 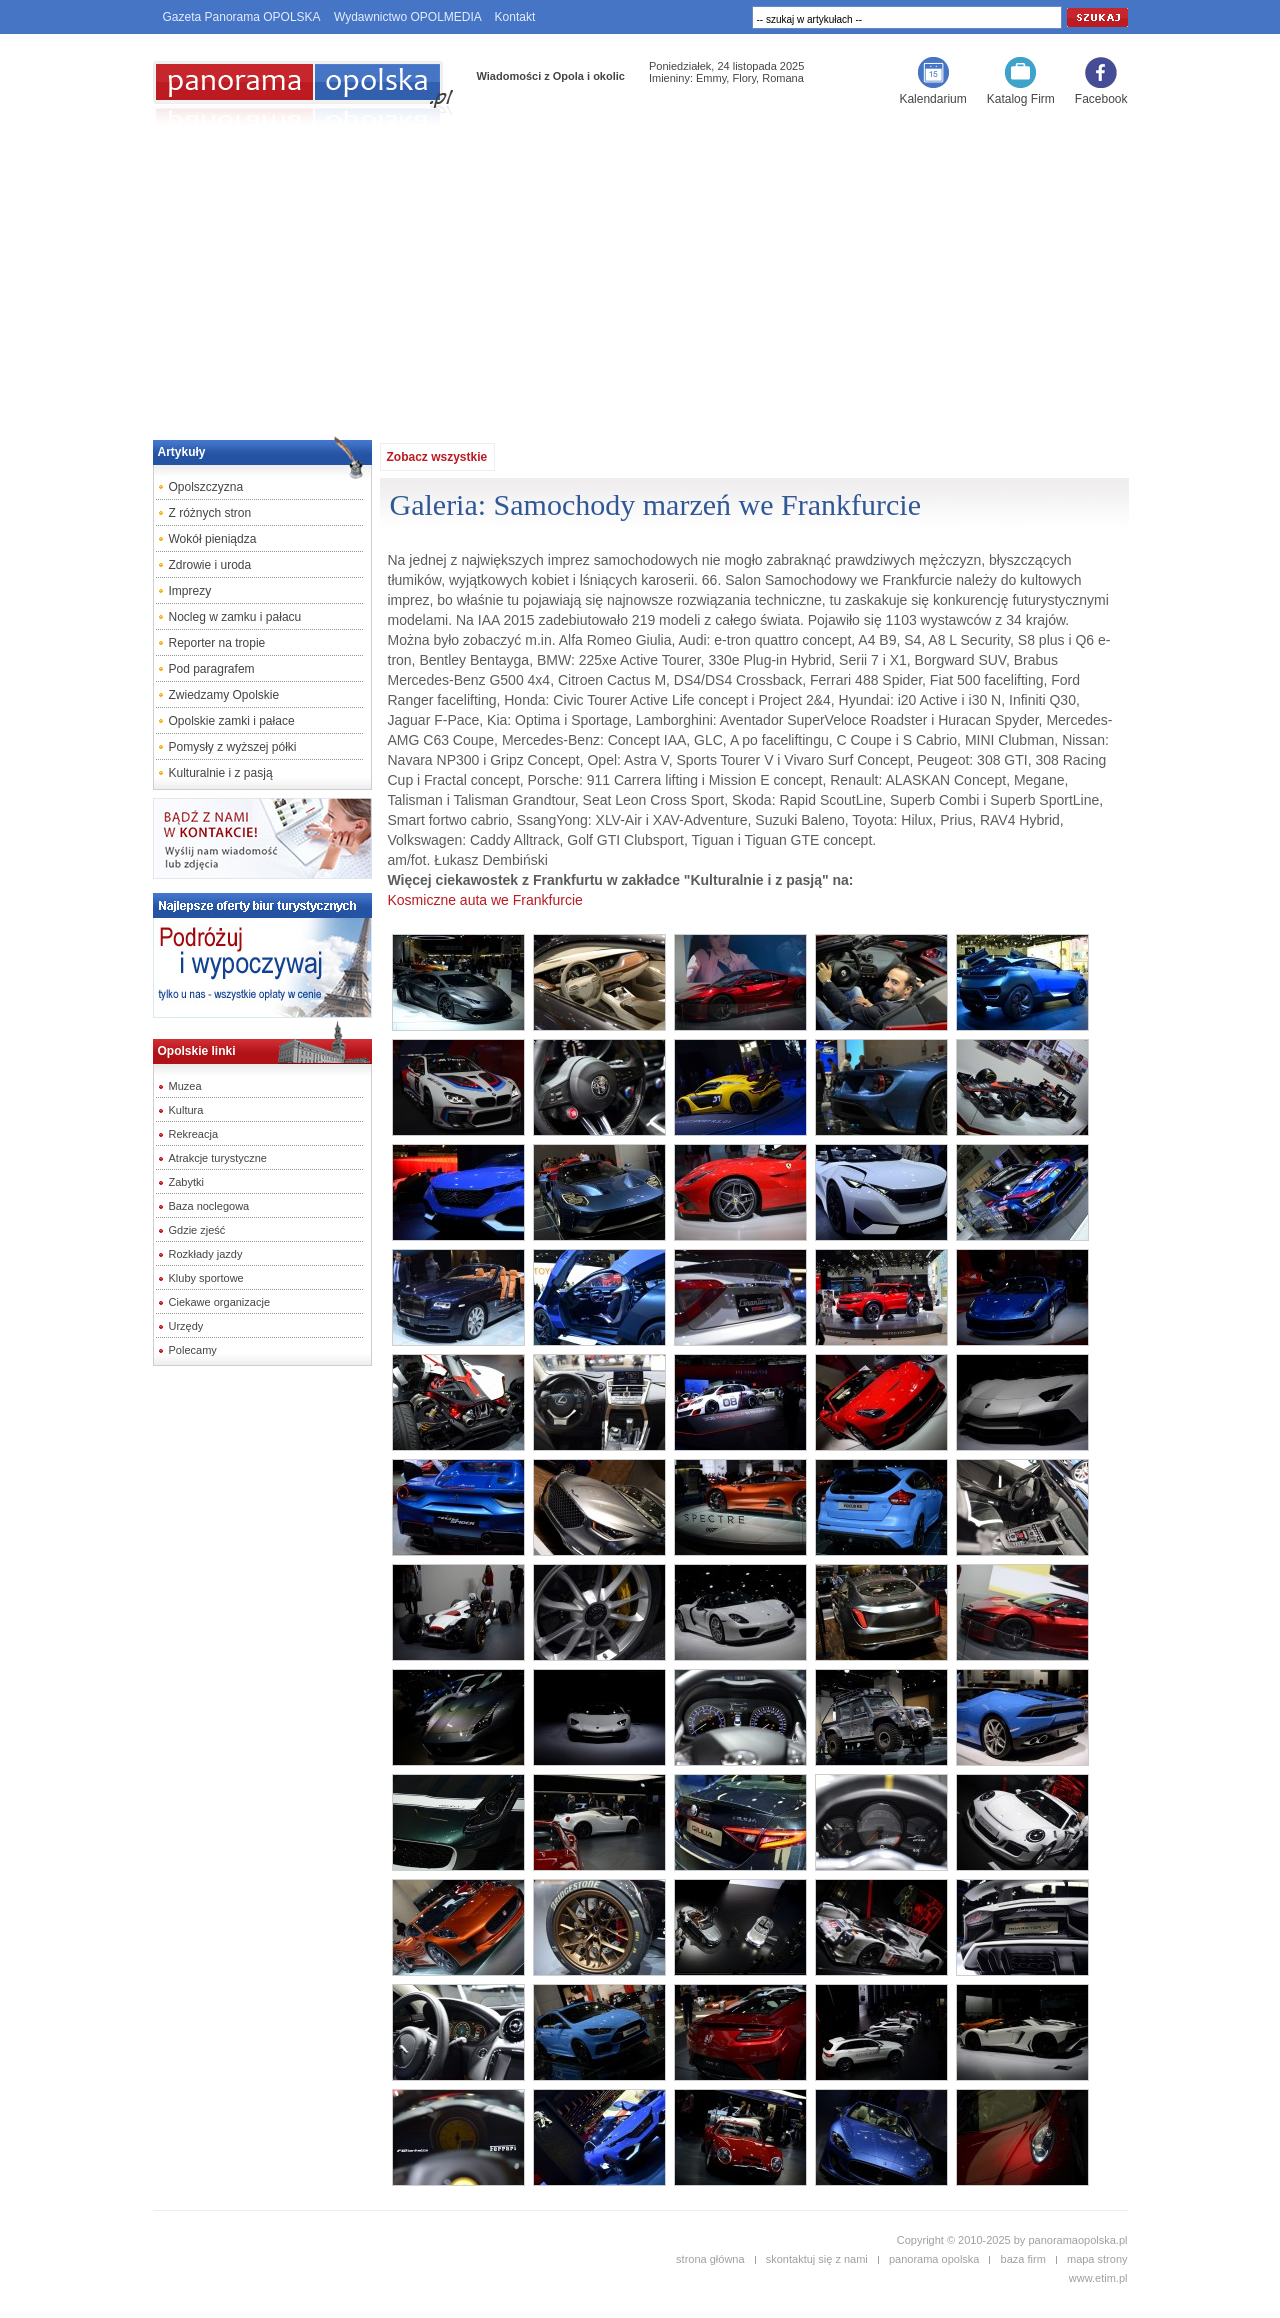 I want to click on Atrakcje turystyczne, so click(x=218, y=1158).